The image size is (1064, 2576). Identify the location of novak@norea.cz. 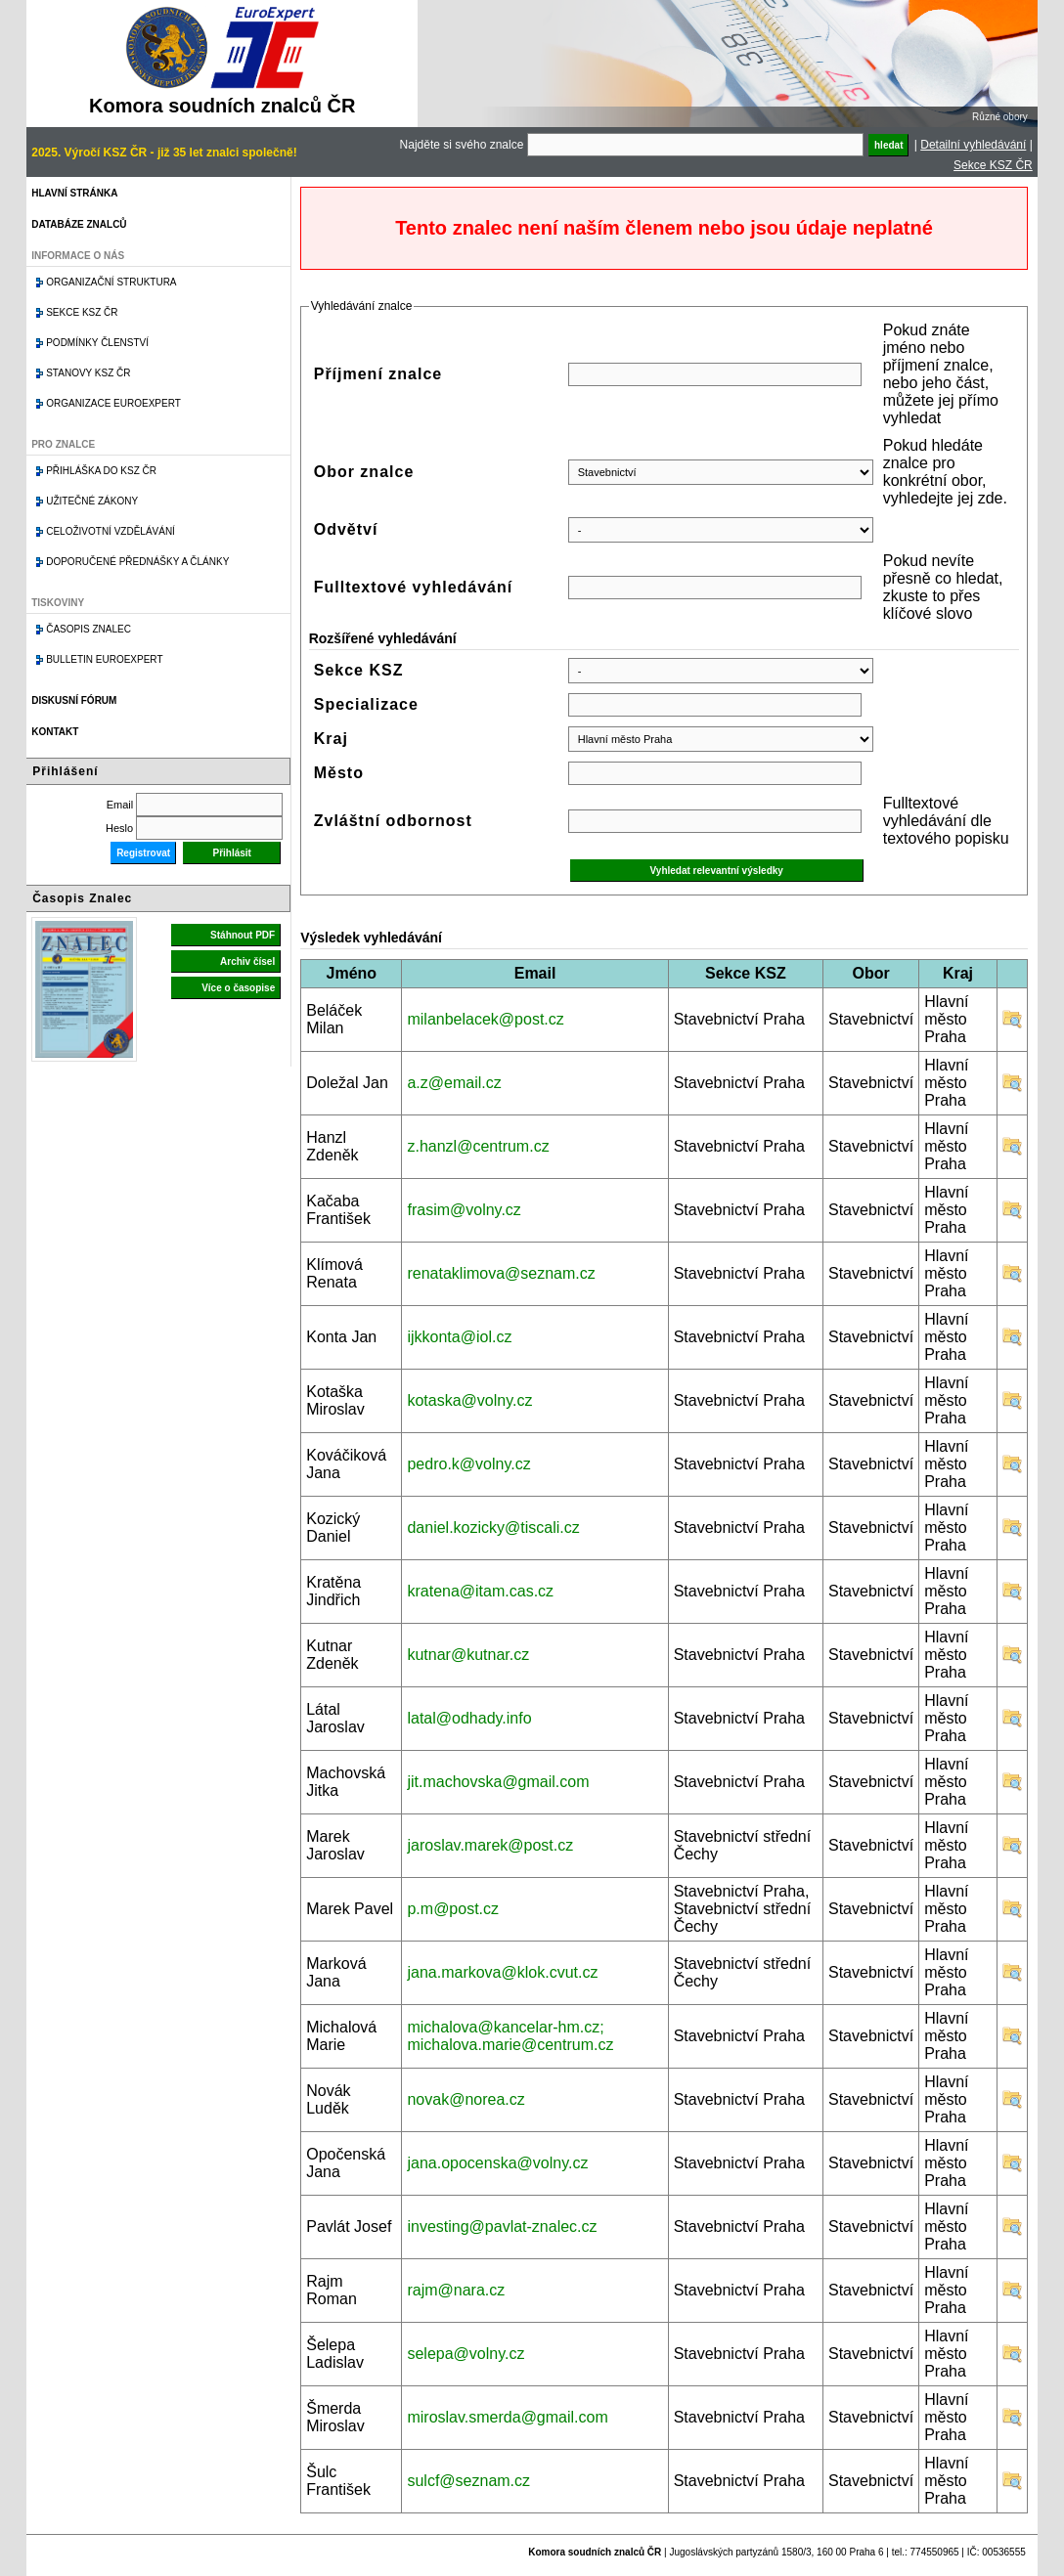
(465, 2099).